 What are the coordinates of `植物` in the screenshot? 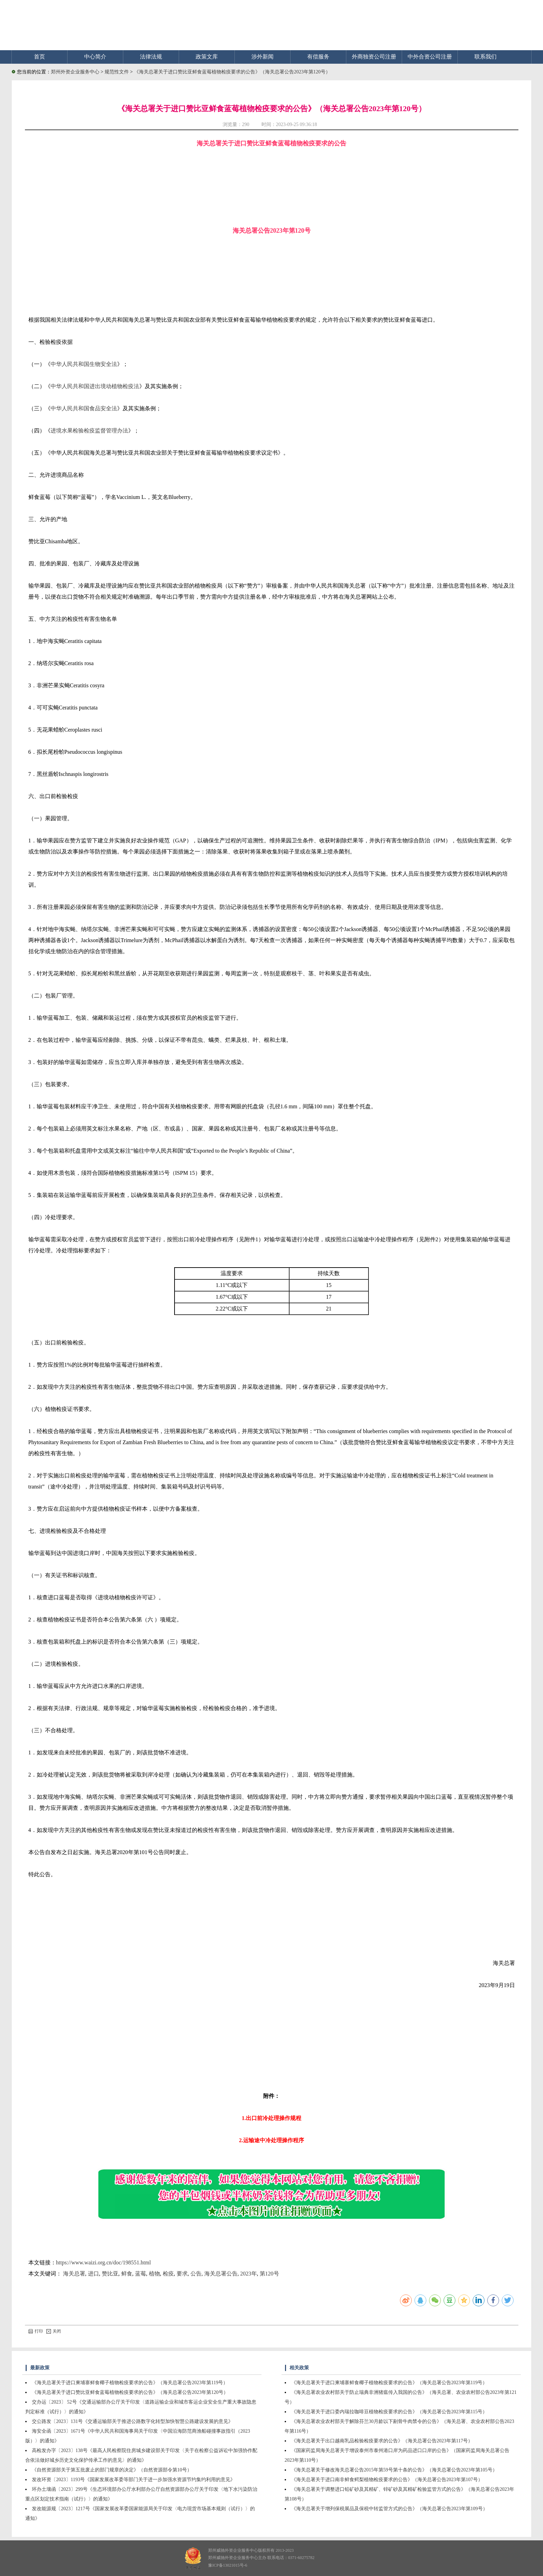 It's located at (154, 2274).